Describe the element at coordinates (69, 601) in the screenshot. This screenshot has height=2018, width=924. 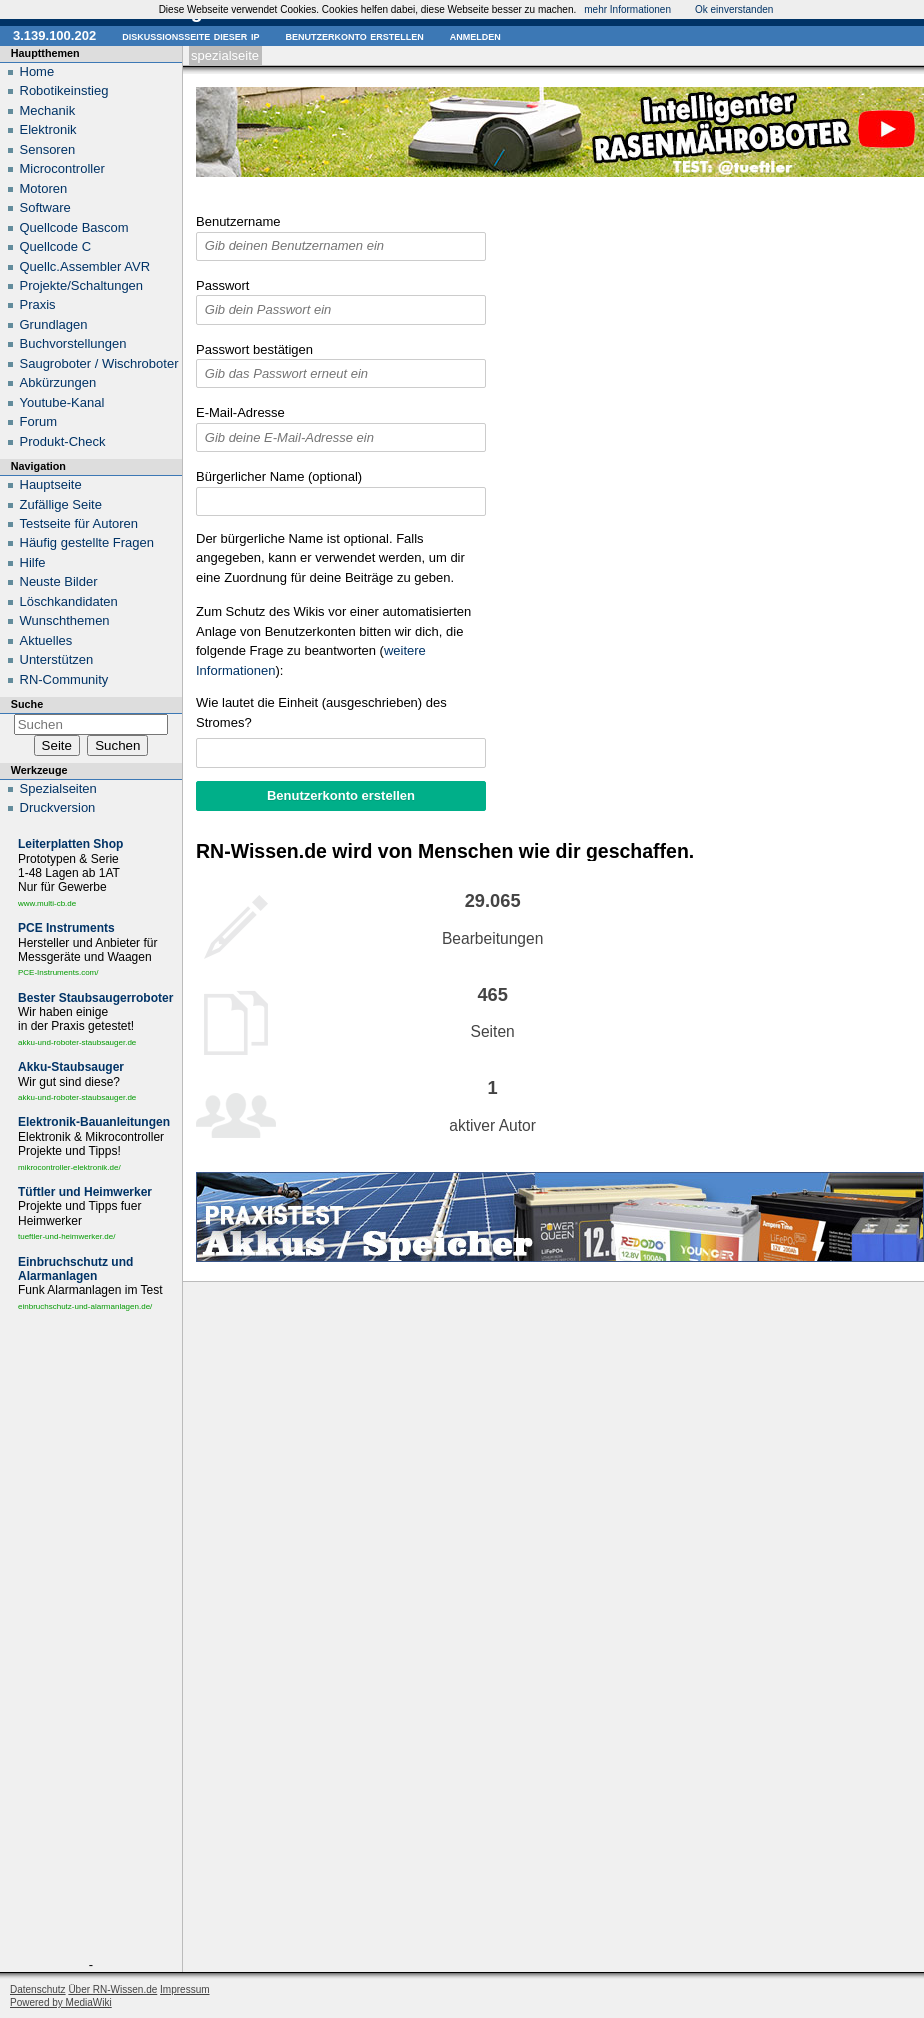
I see `Löschkandidaten` at that location.